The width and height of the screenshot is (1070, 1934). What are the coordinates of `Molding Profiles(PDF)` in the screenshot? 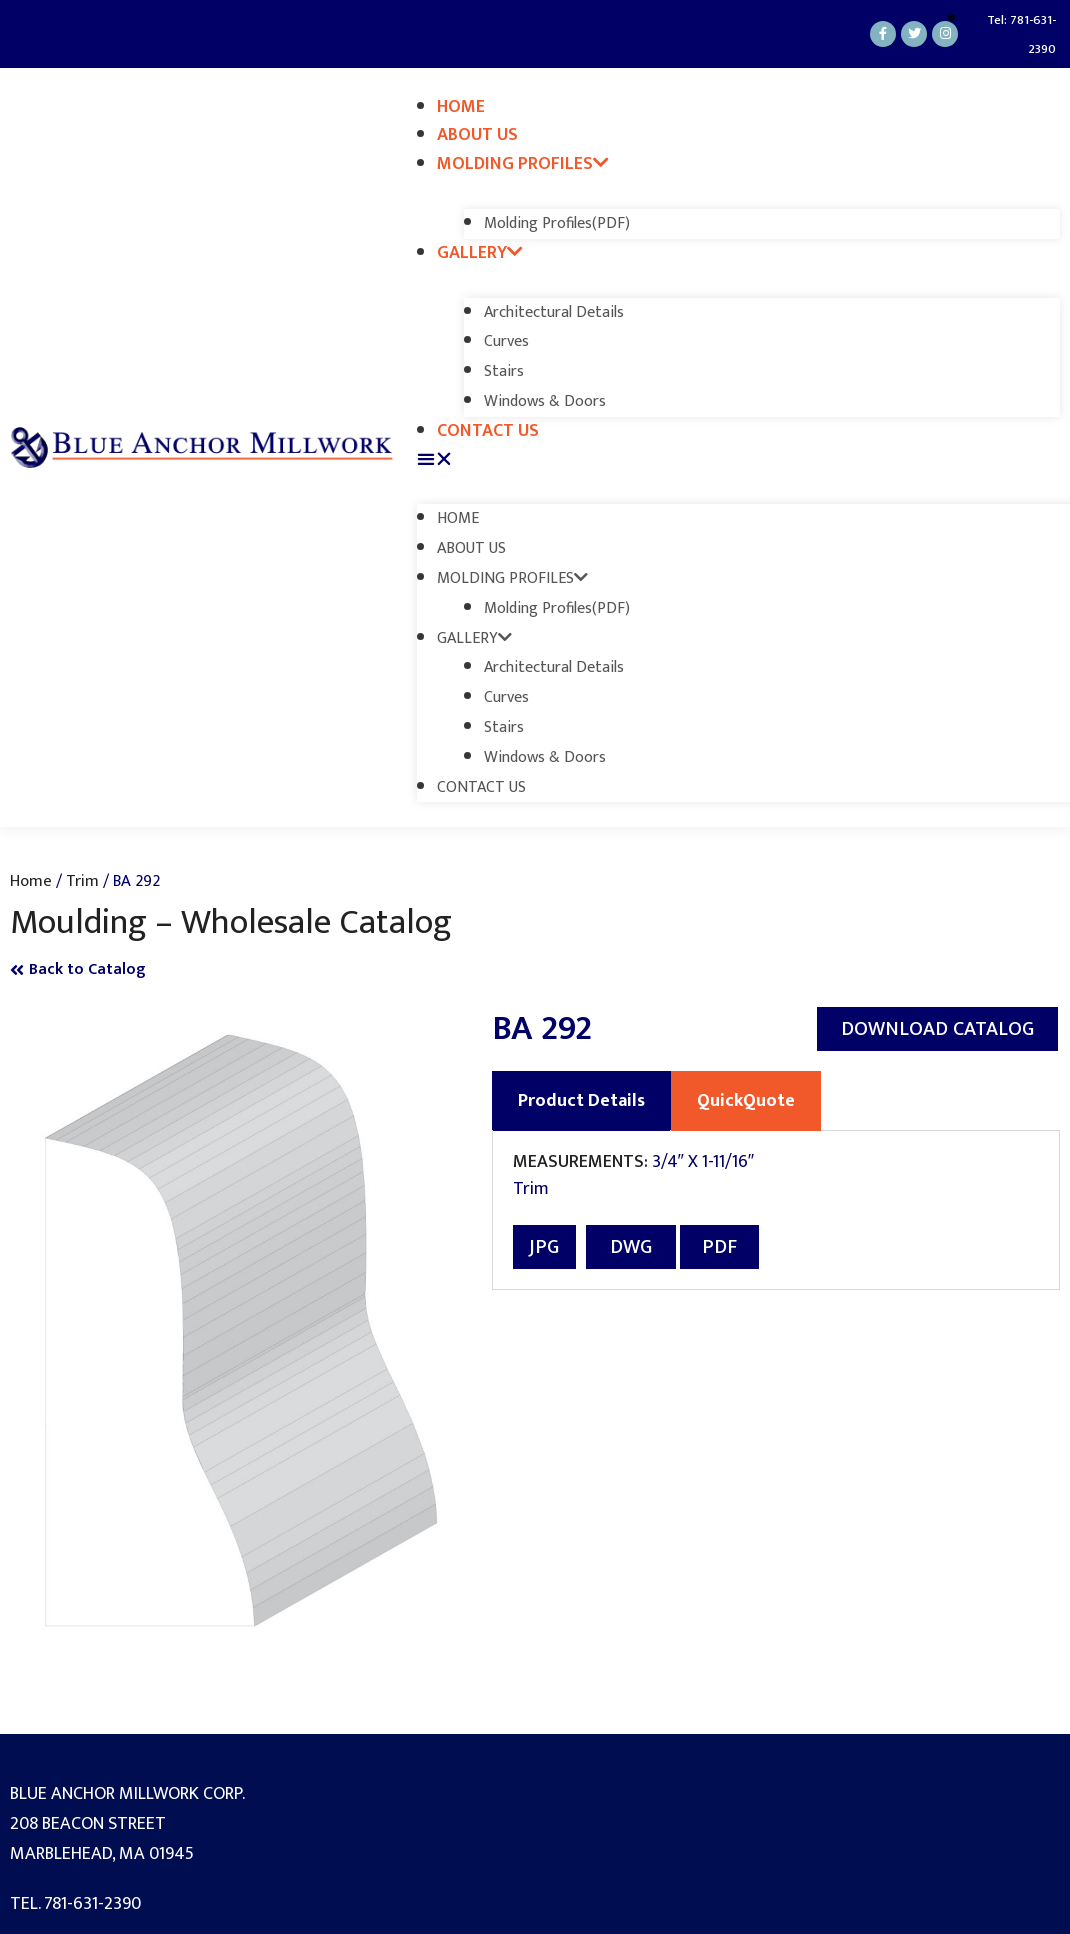 It's located at (557, 223).